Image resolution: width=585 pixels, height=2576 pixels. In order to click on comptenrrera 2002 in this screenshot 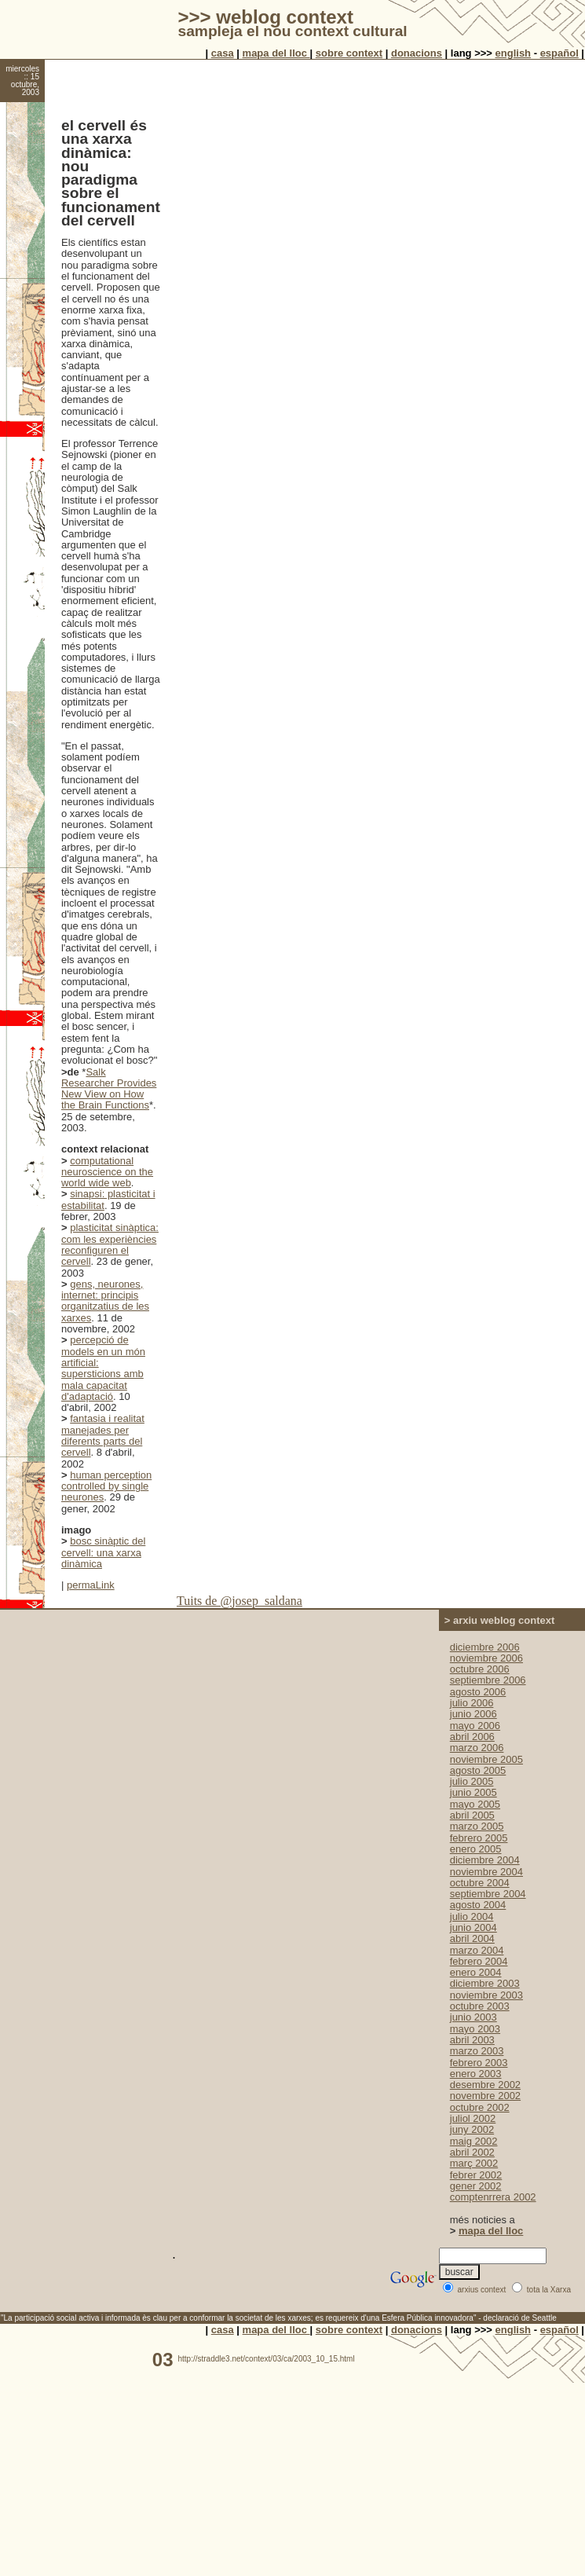, I will do `click(493, 2197)`.